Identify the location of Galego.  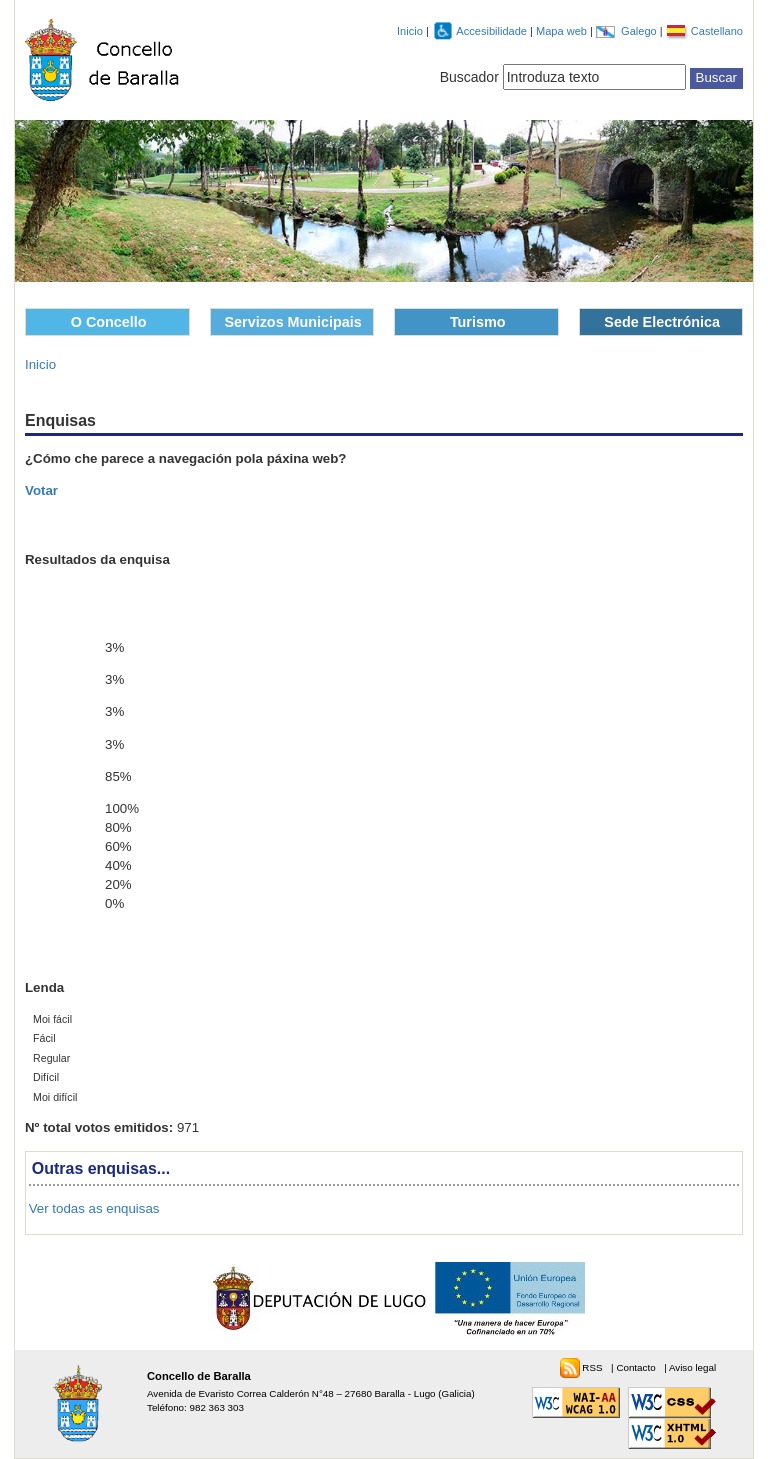
(640, 31).